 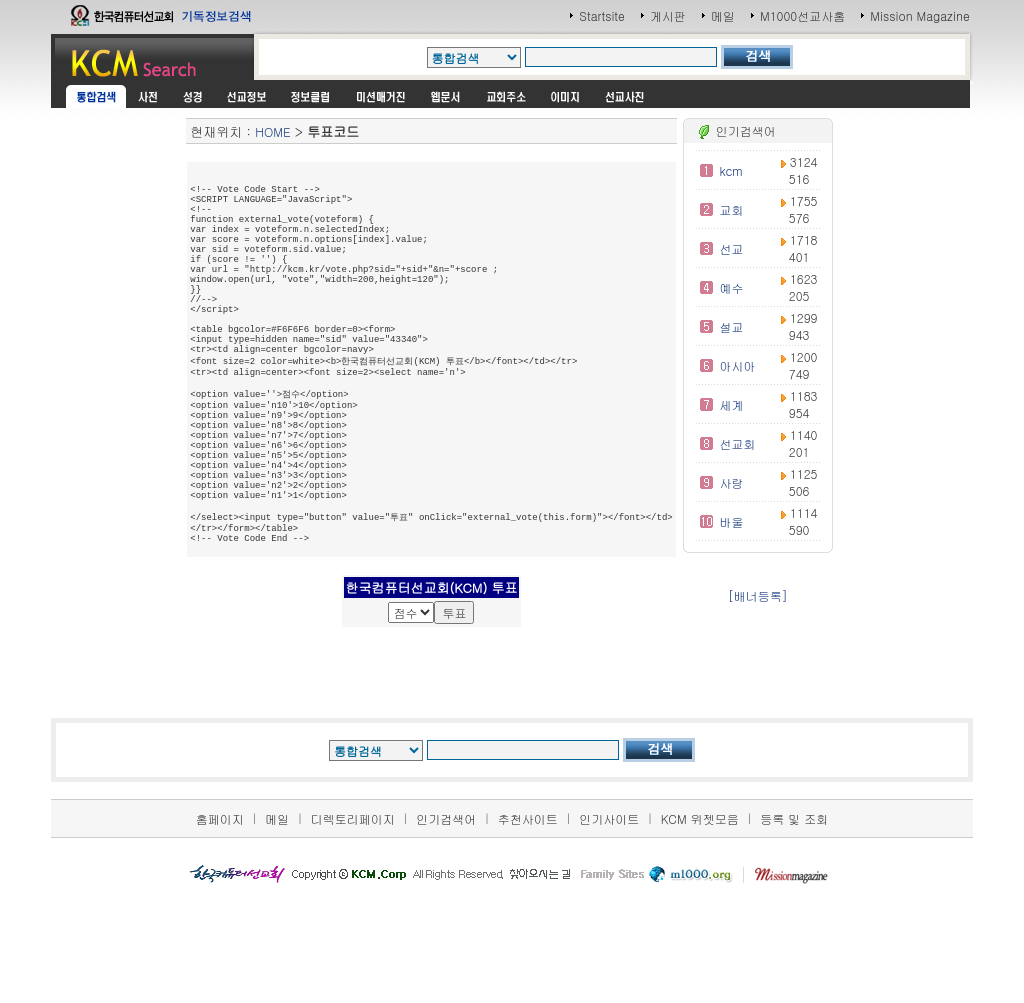 What do you see at coordinates (220, 926) in the screenshot?
I see `홈페이지` at bounding box center [220, 926].